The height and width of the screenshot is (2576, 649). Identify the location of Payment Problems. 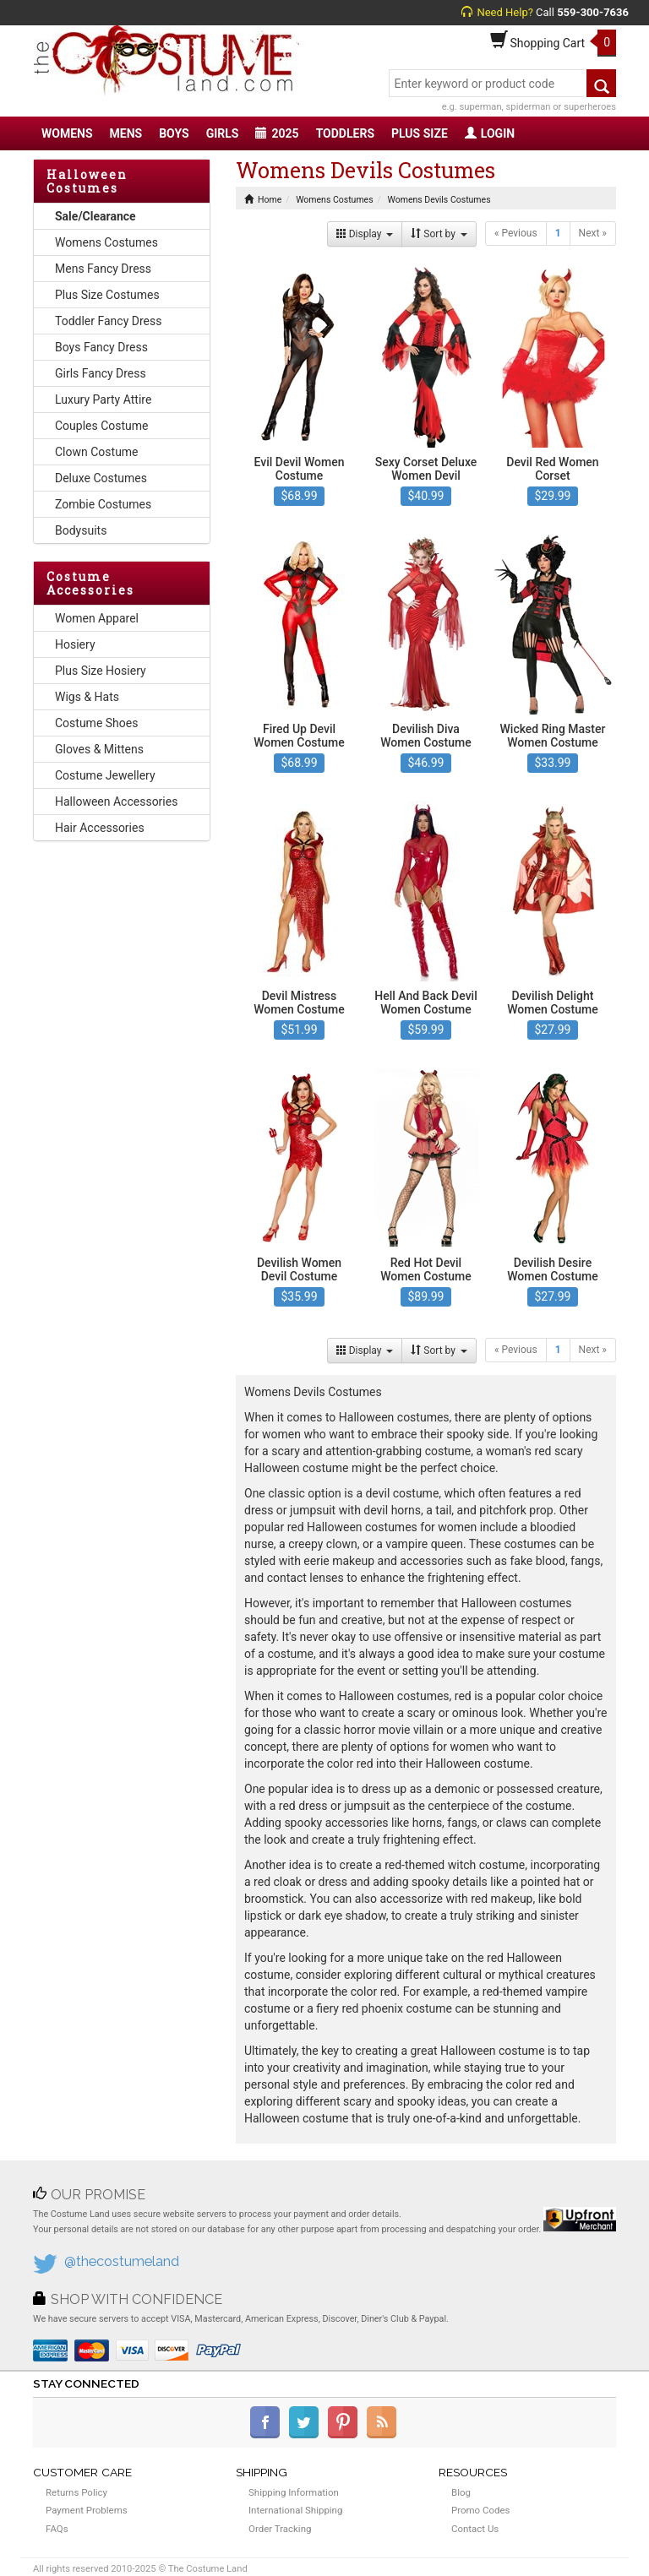
(87, 2510).